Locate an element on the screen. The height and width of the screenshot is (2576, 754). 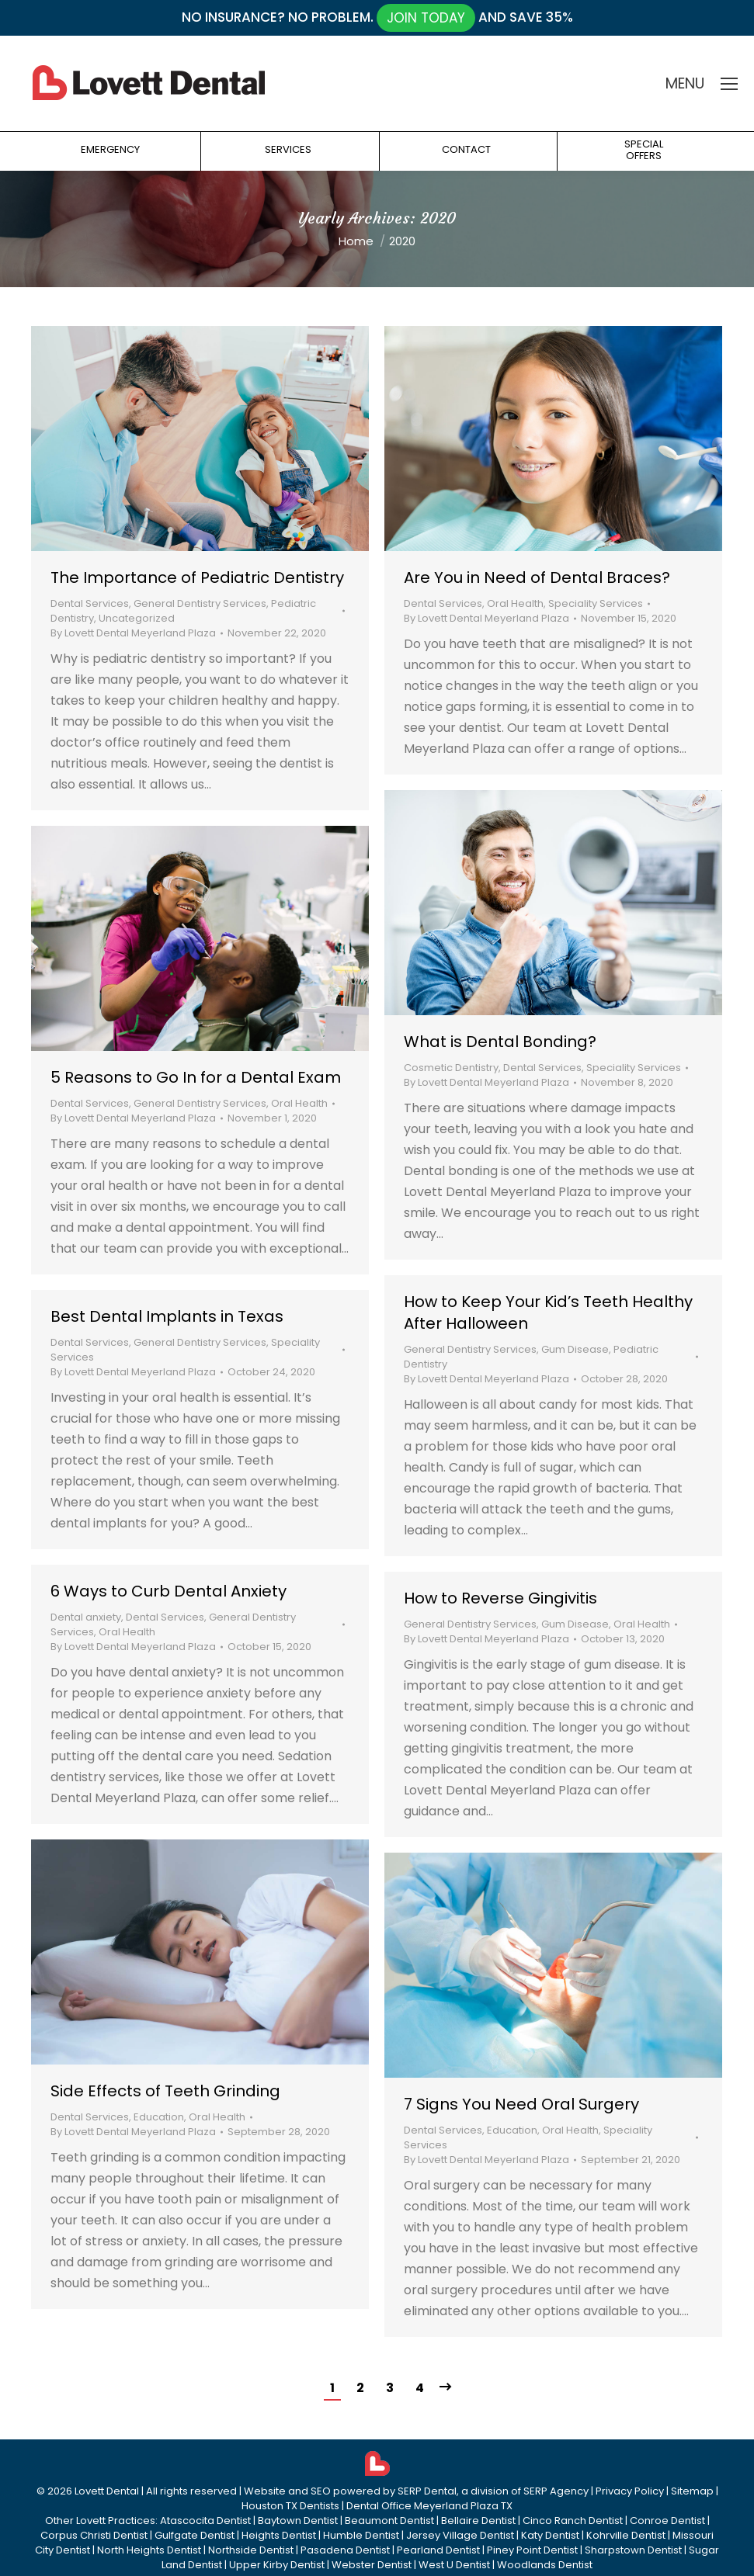
Corpus Christi Dentist is located at coordinates (94, 2535).